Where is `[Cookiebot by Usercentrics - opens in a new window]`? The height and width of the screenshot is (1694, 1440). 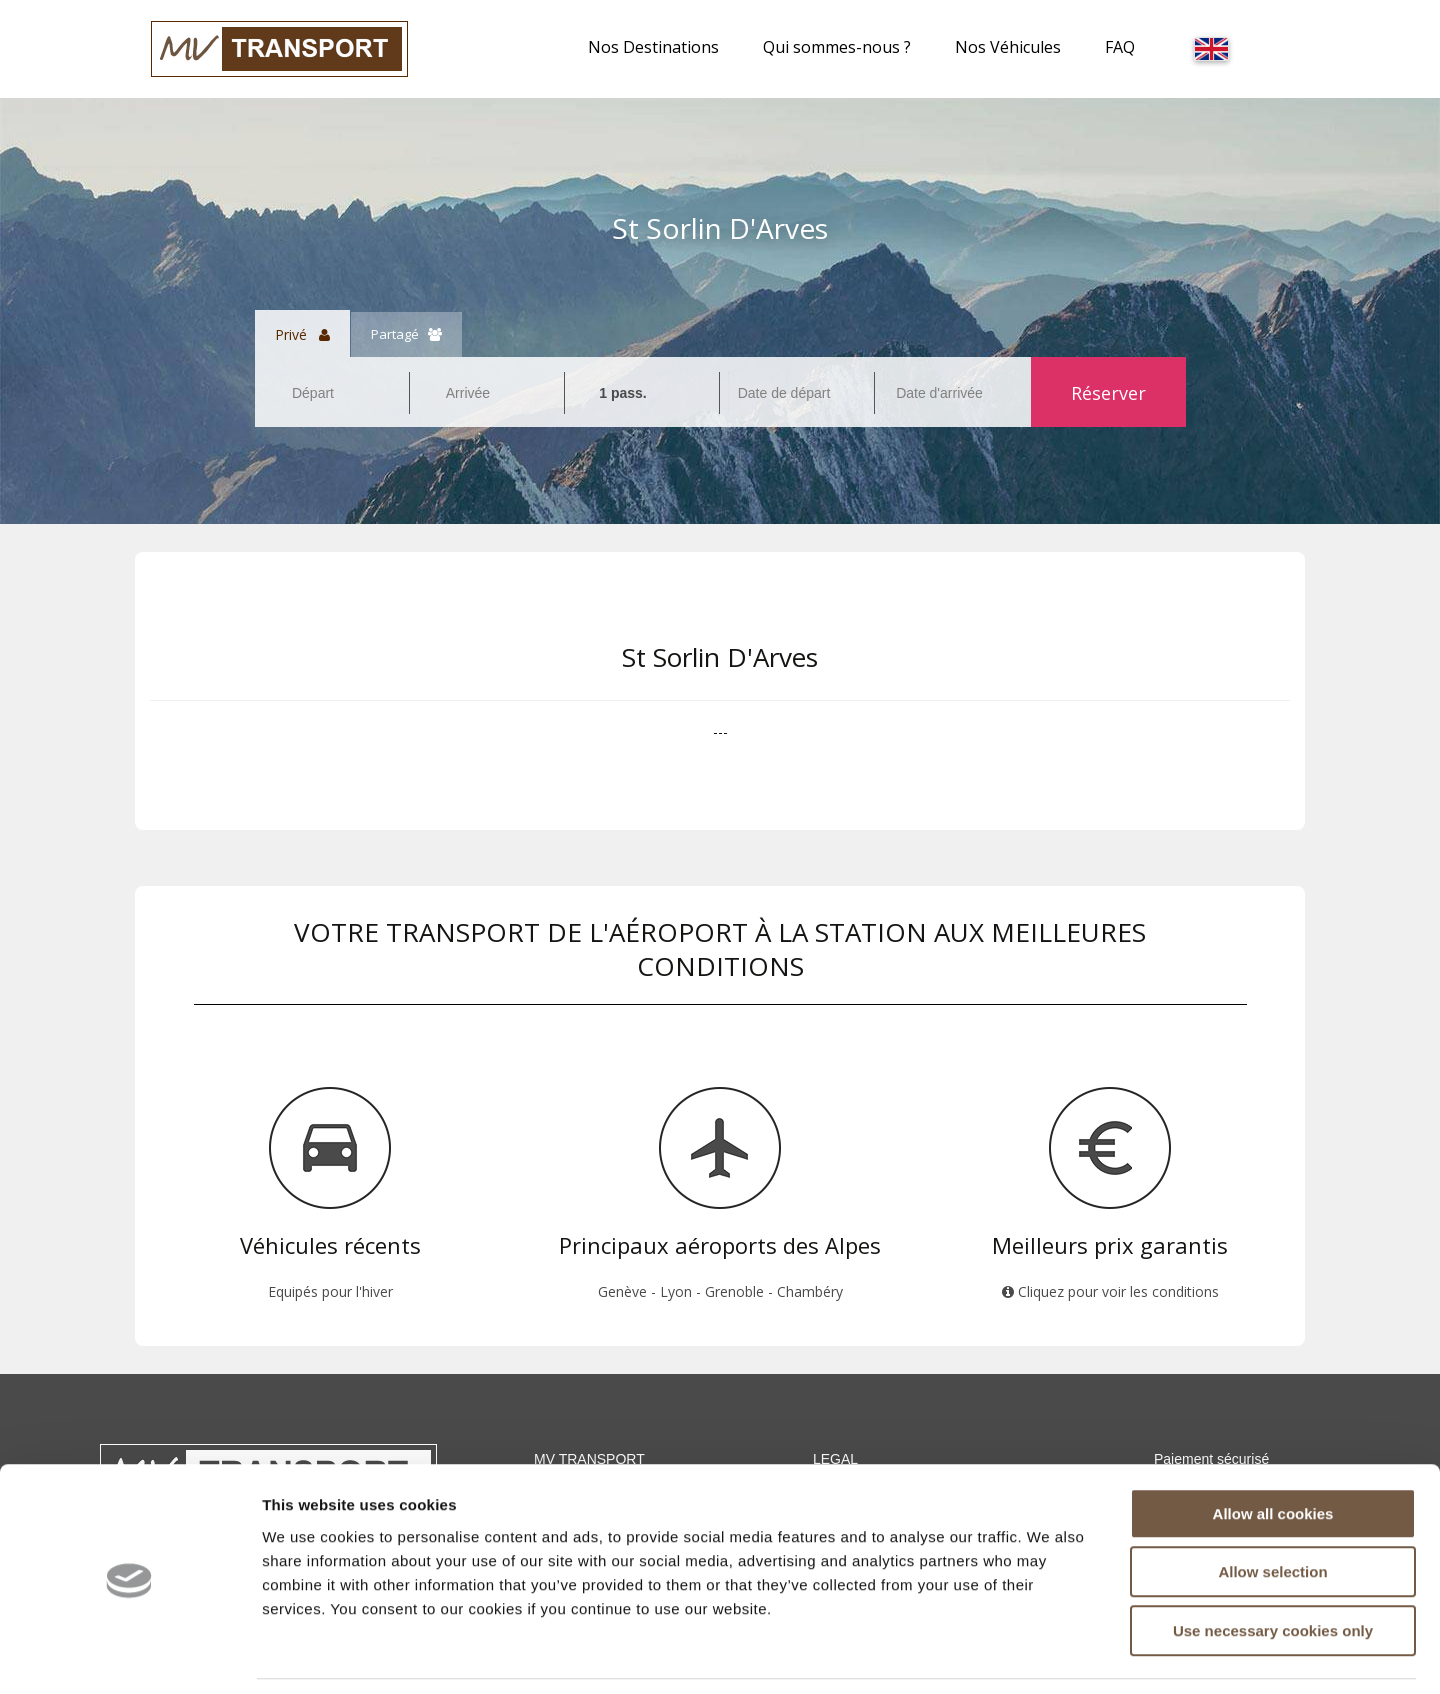
[Cookiebot by Usercentrics - opens in a new window] is located at coordinates (129, 1655).